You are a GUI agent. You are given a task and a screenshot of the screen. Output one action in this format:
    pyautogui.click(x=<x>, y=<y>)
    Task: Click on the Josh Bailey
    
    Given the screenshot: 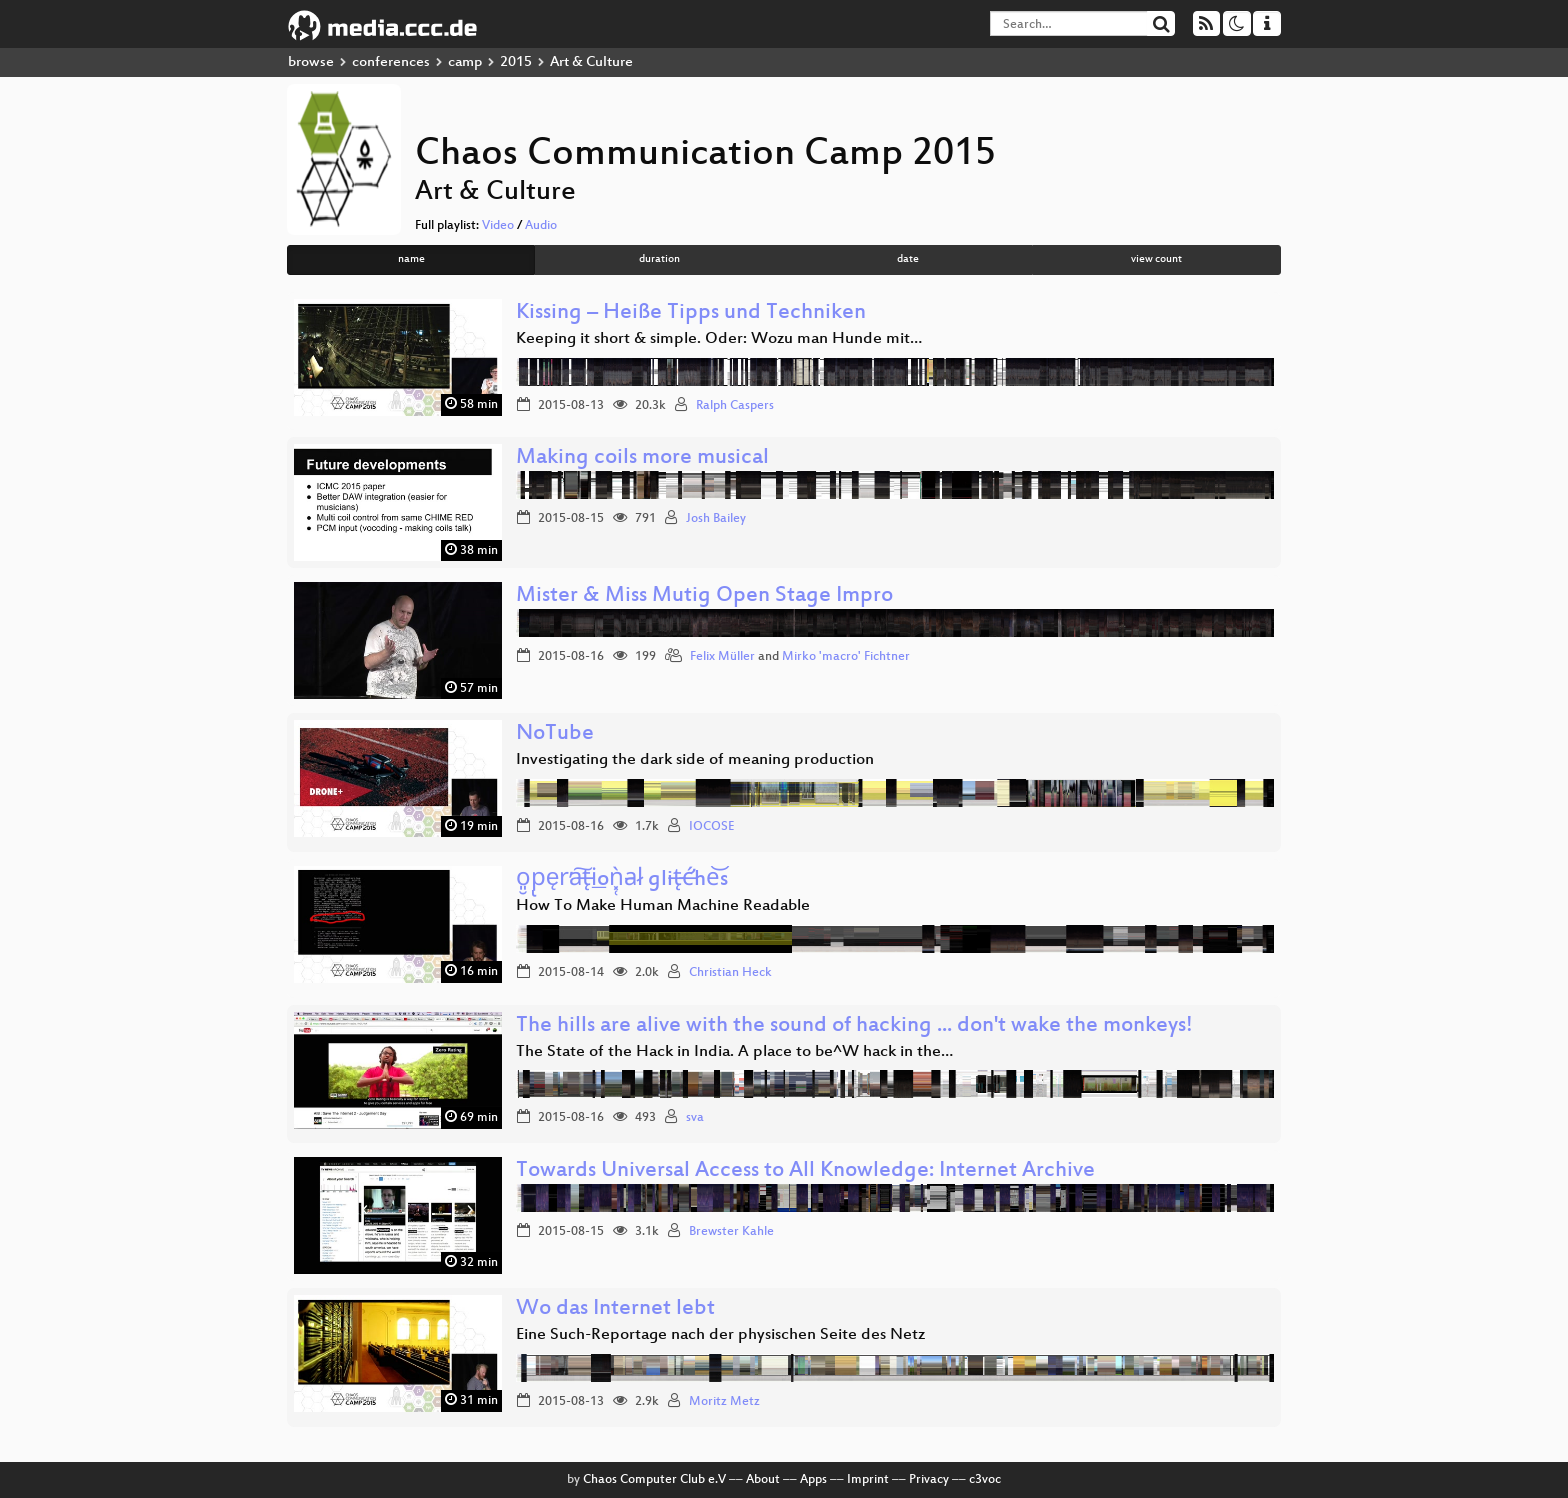 What is the action you would take?
    pyautogui.click(x=716, y=519)
    